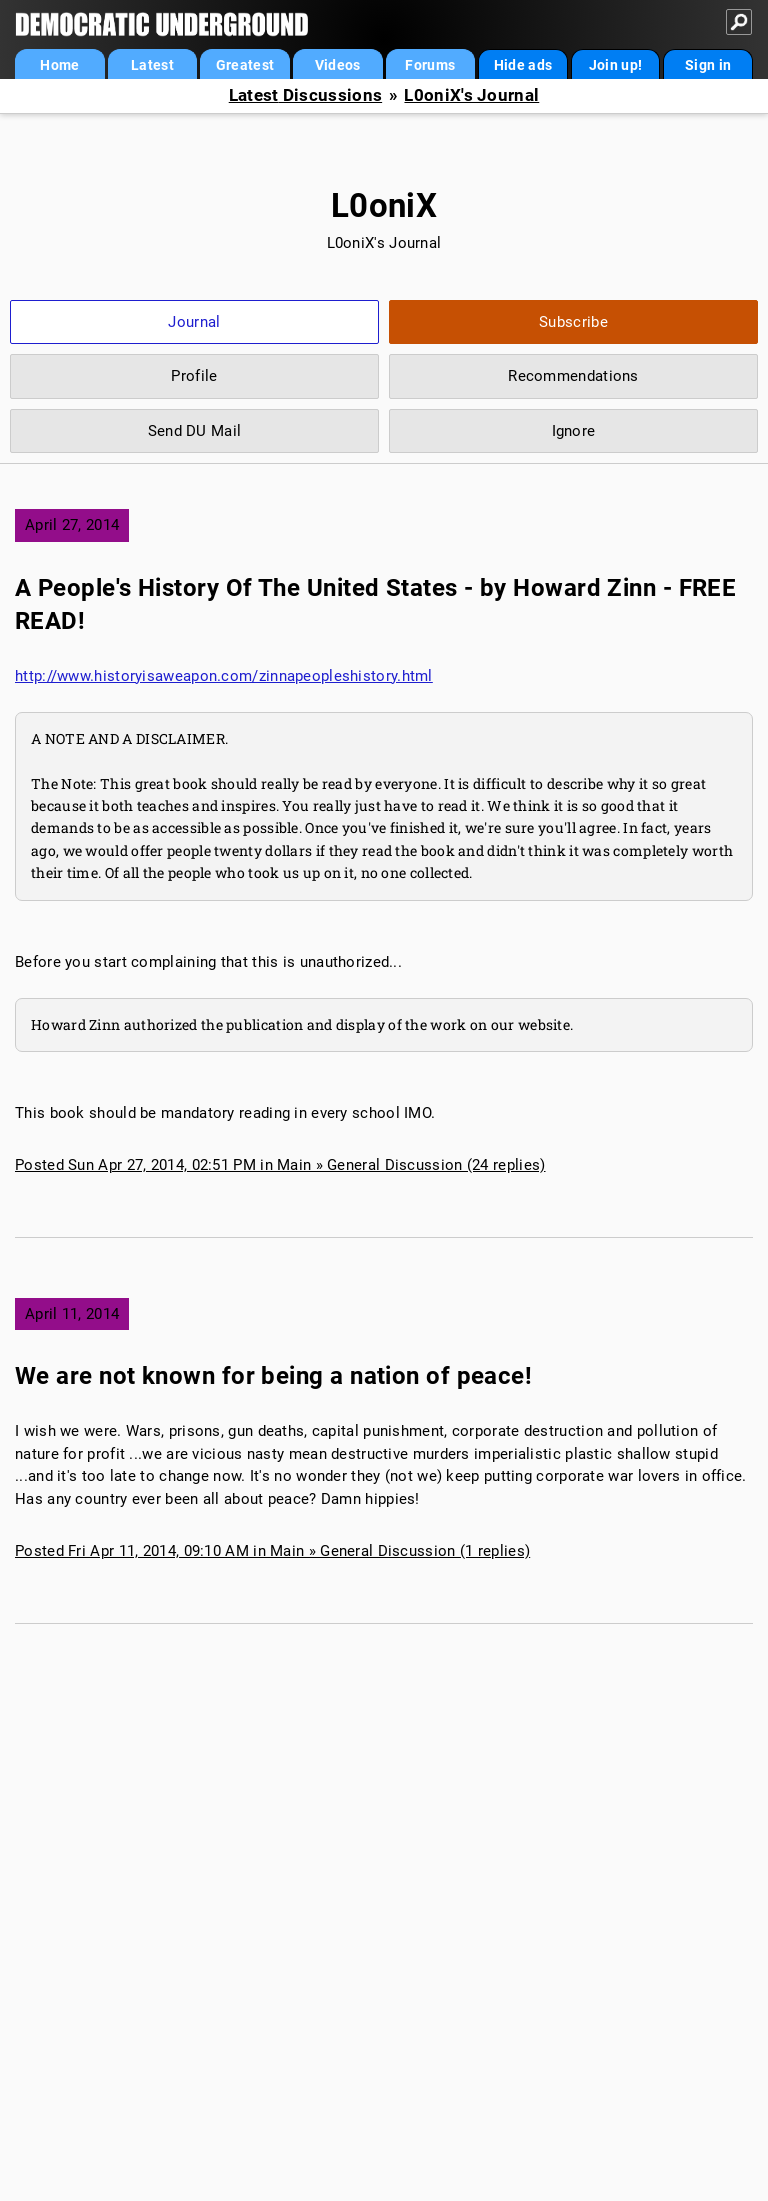 This screenshot has height=2201, width=768. What do you see at coordinates (152, 65) in the screenshot?
I see `Latest` at bounding box center [152, 65].